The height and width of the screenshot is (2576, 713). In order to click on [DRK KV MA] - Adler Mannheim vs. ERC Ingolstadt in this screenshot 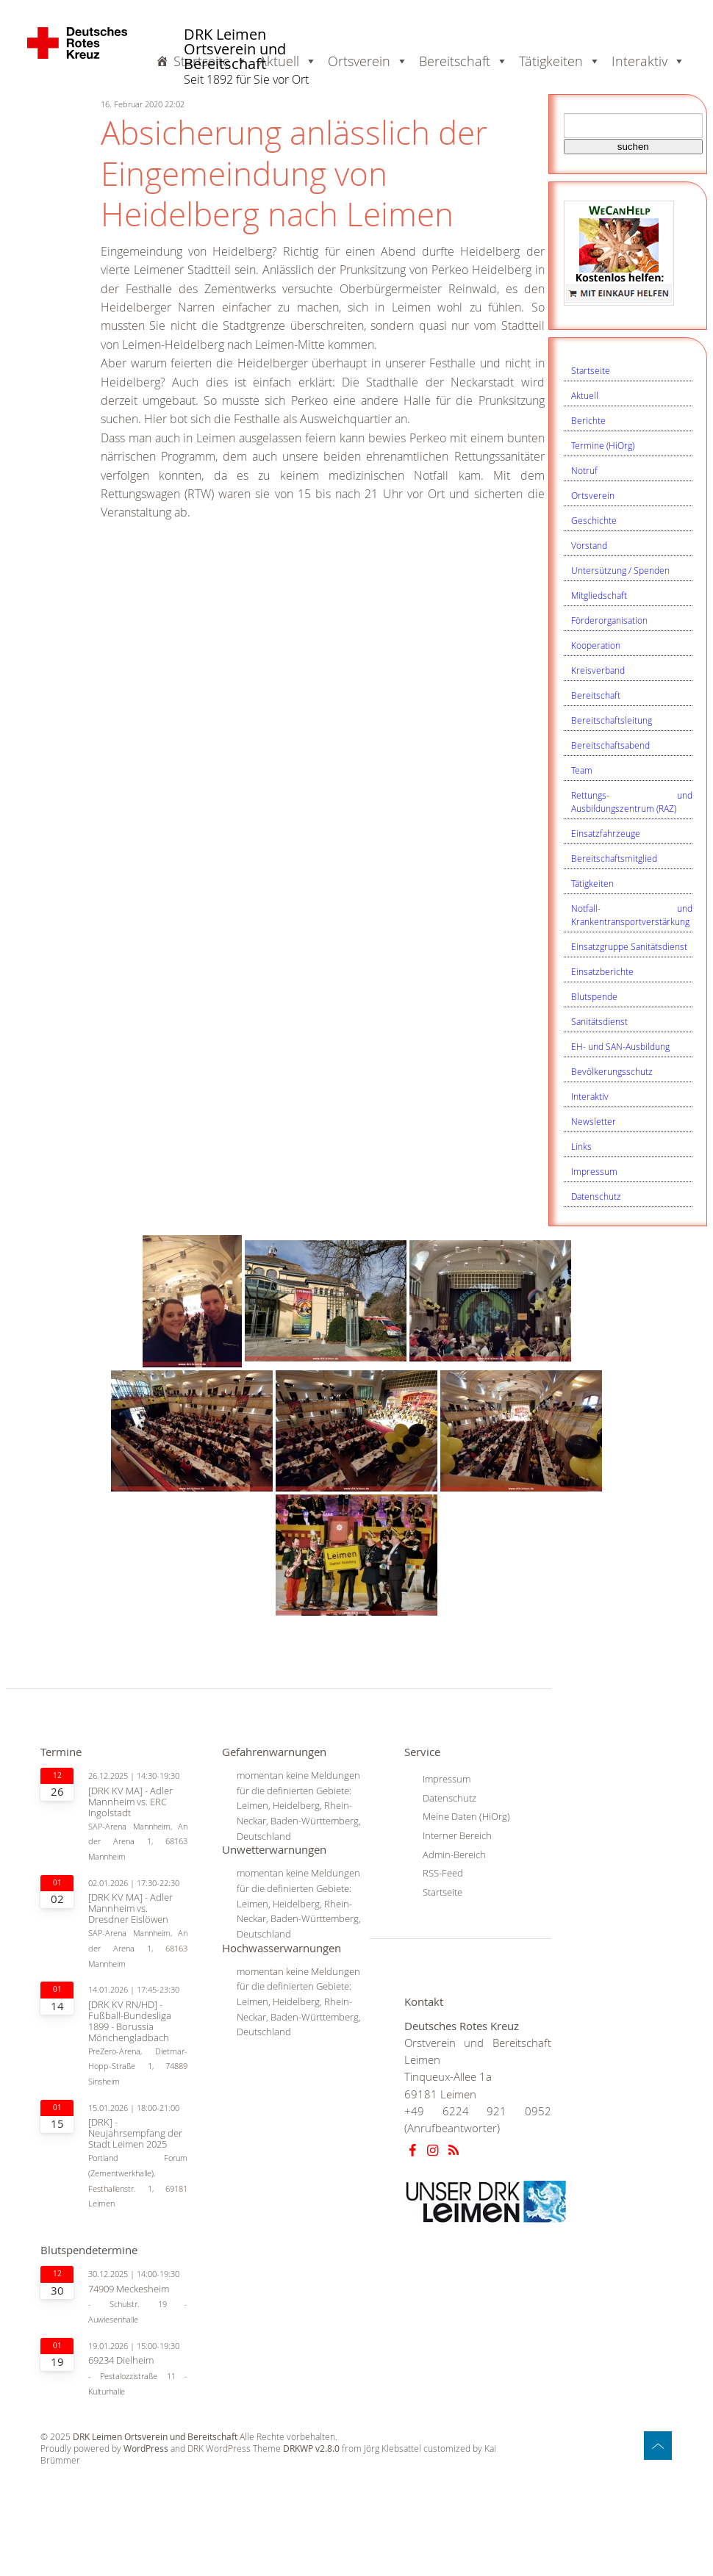, I will do `click(130, 1801)`.